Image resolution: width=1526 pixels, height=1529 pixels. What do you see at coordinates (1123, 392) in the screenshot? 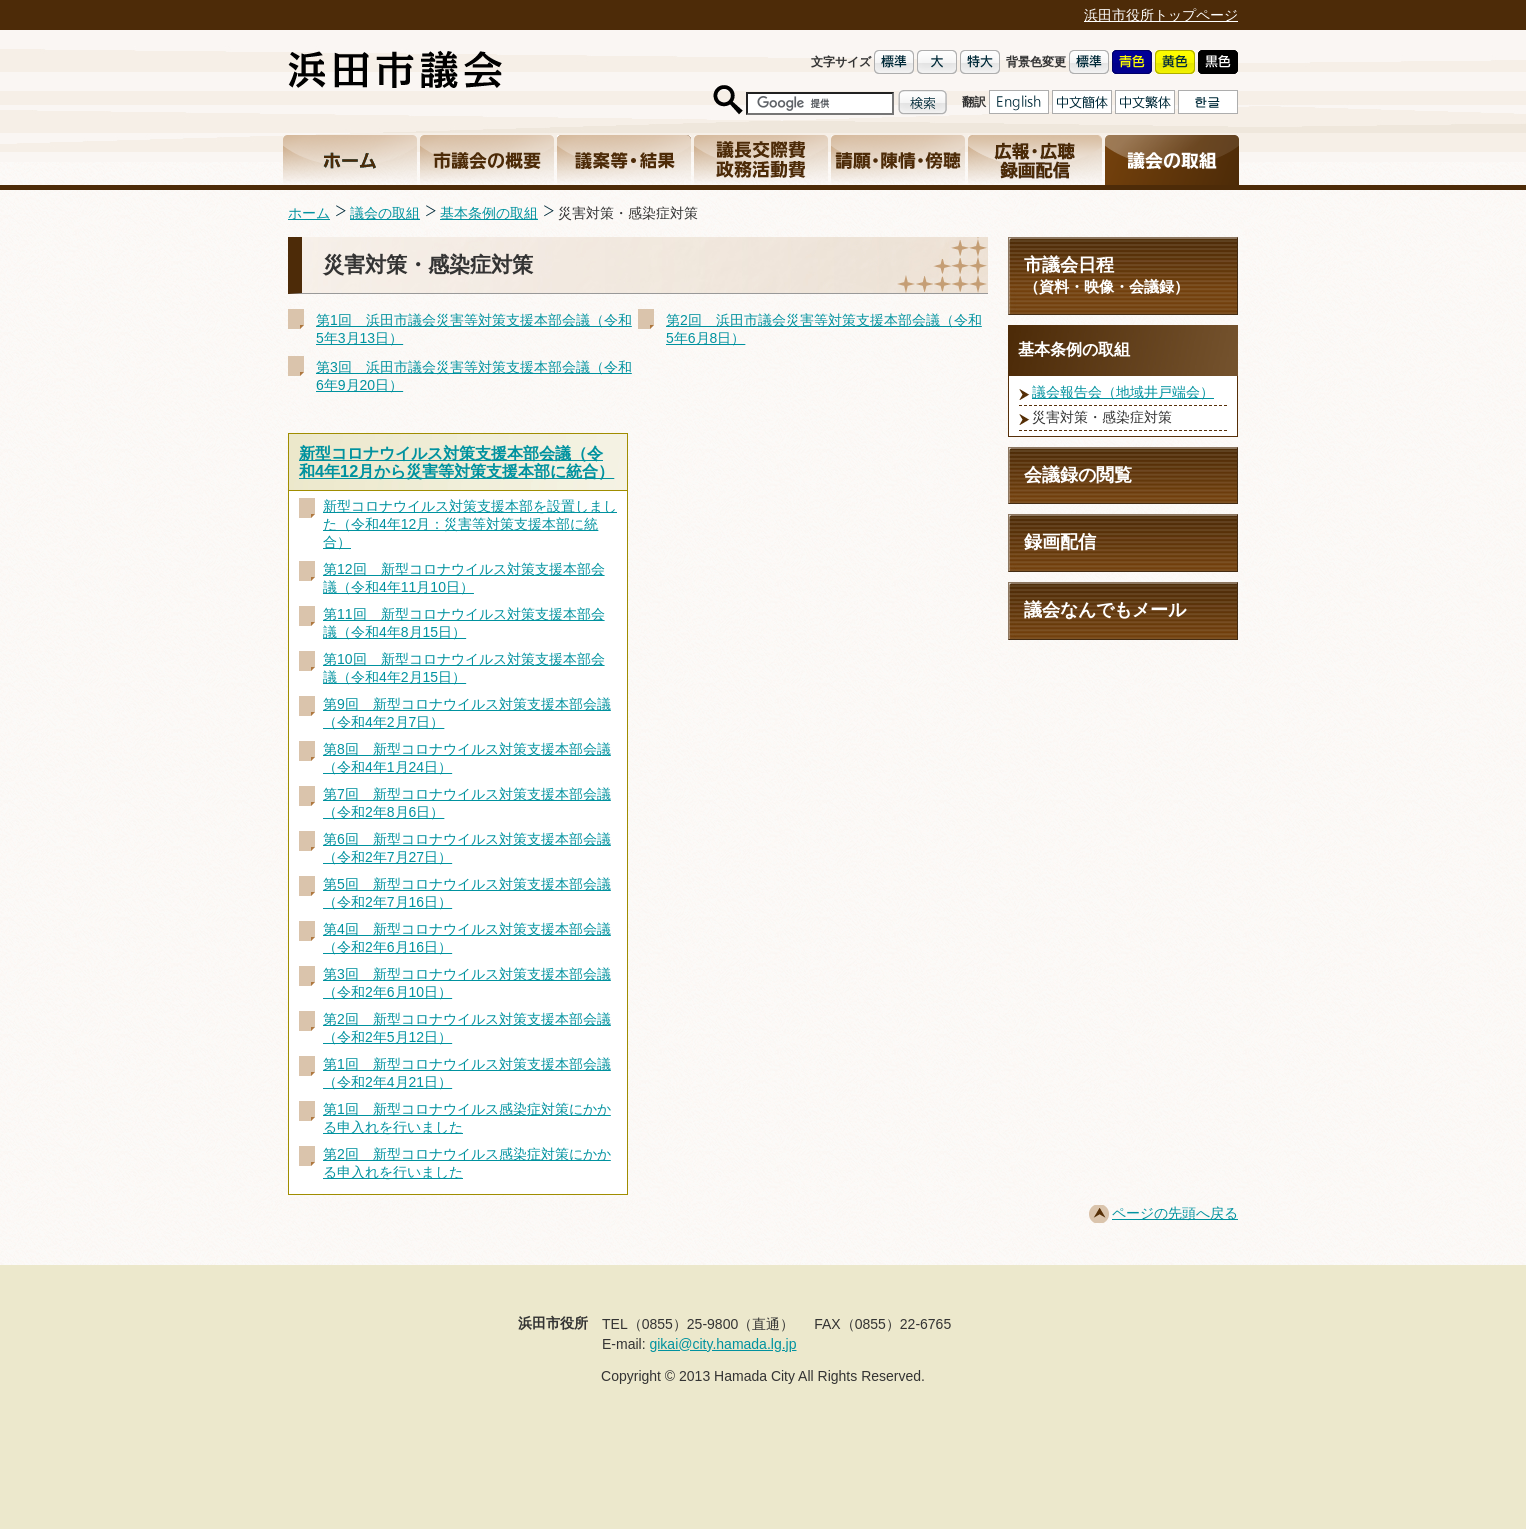
I see `議会報告会（地域井戸端会）` at bounding box center [1123, 392].